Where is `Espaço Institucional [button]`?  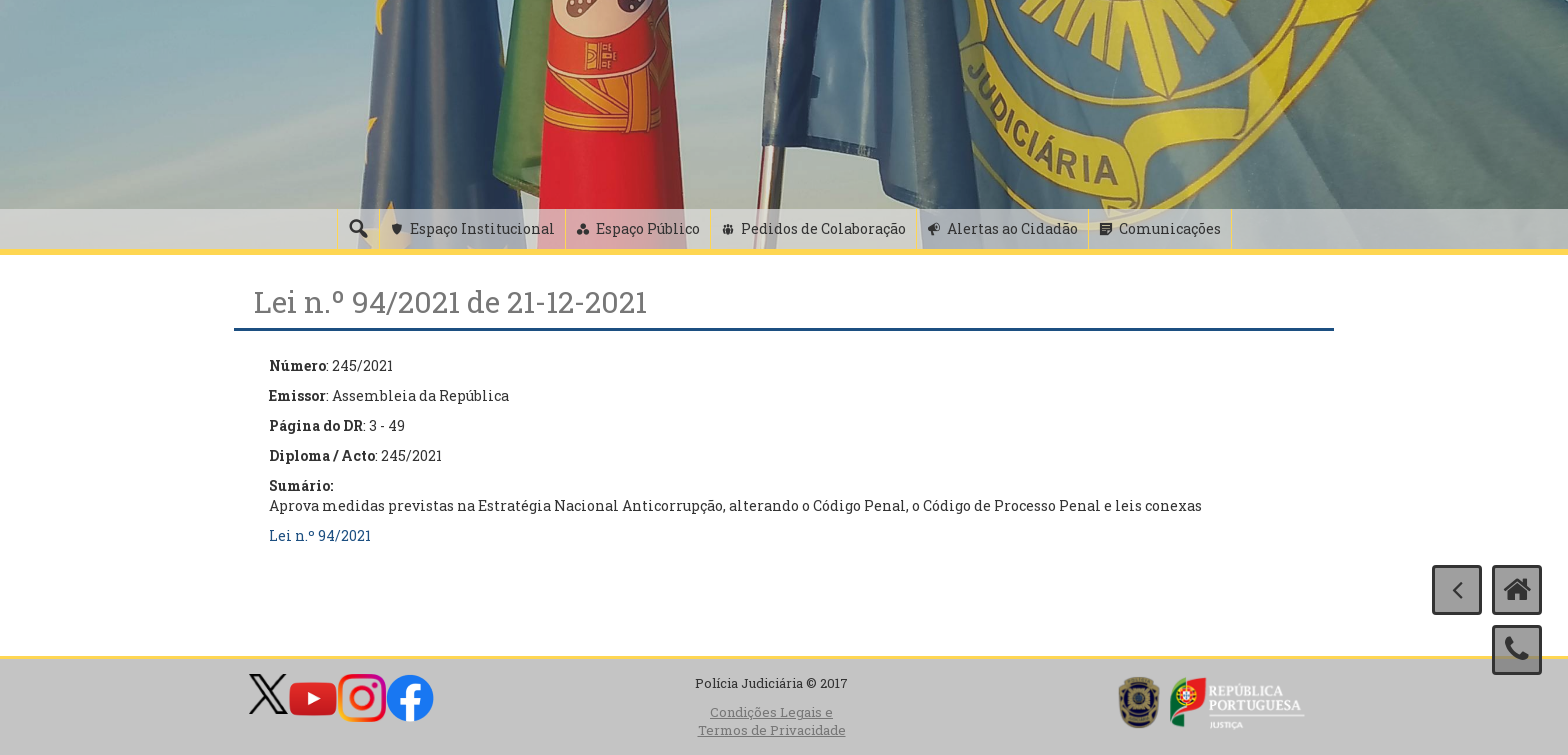
Espaço Institucional [button] is located at coordinates (482, 228).